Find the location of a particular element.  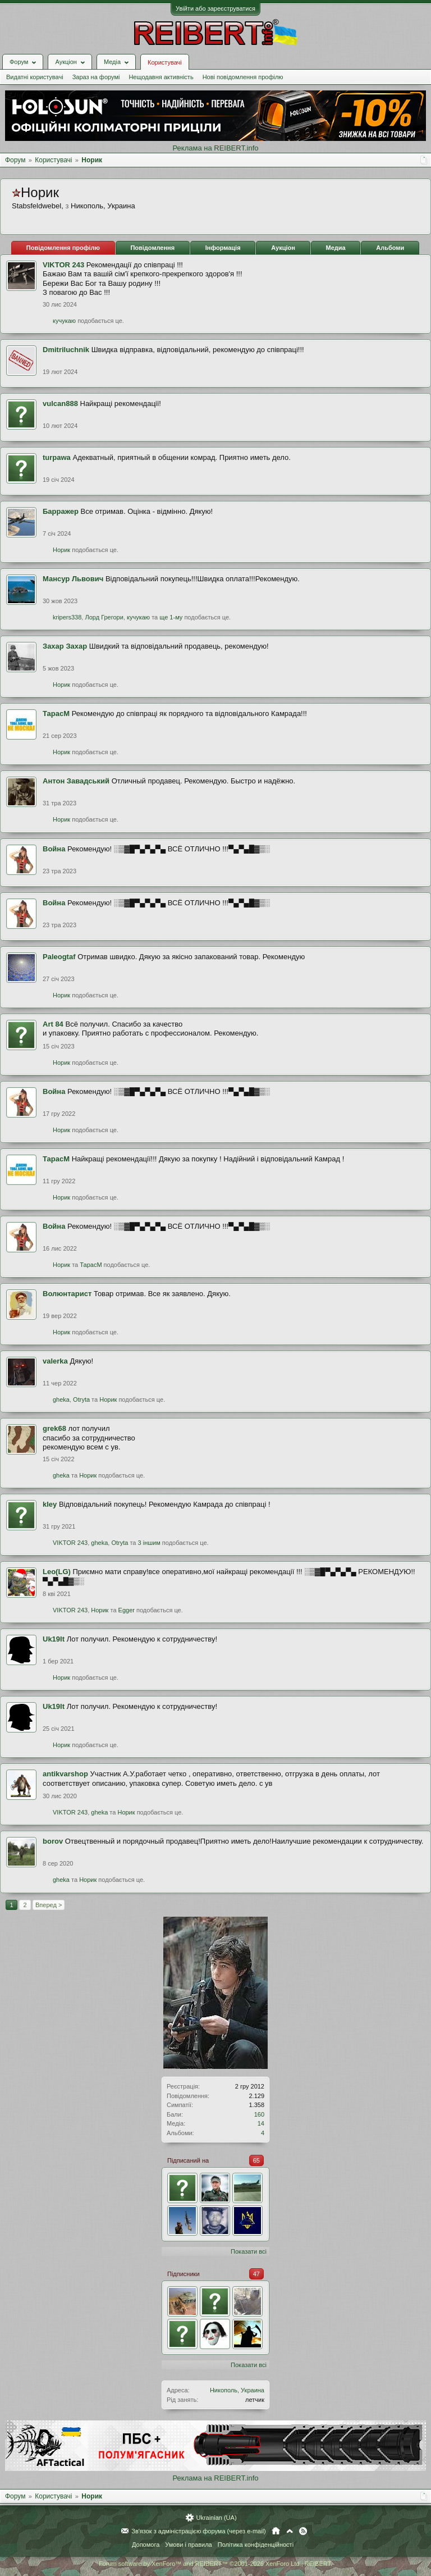

Art 84 is located at coordinates (53, 1024).